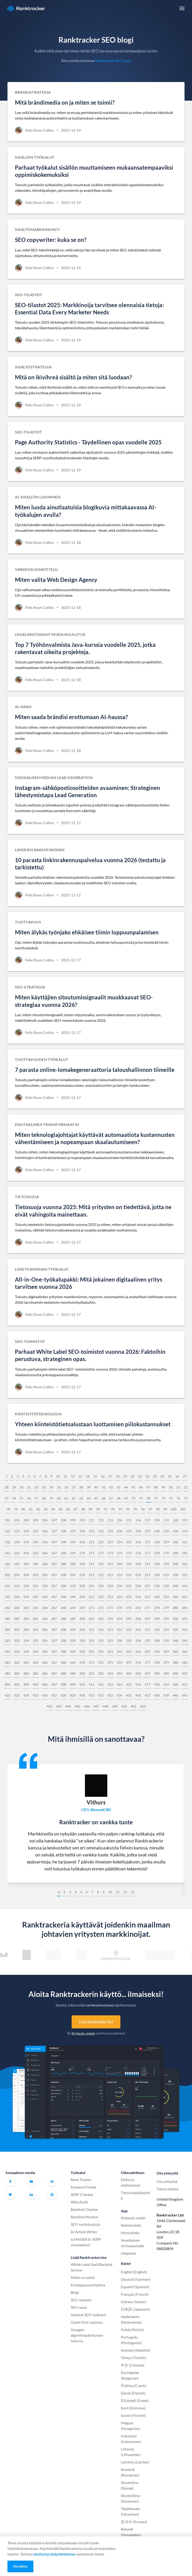 Image resolution: width=192 pixels, height=2576 pixels. I want to click on 452, so click(143, 1706).